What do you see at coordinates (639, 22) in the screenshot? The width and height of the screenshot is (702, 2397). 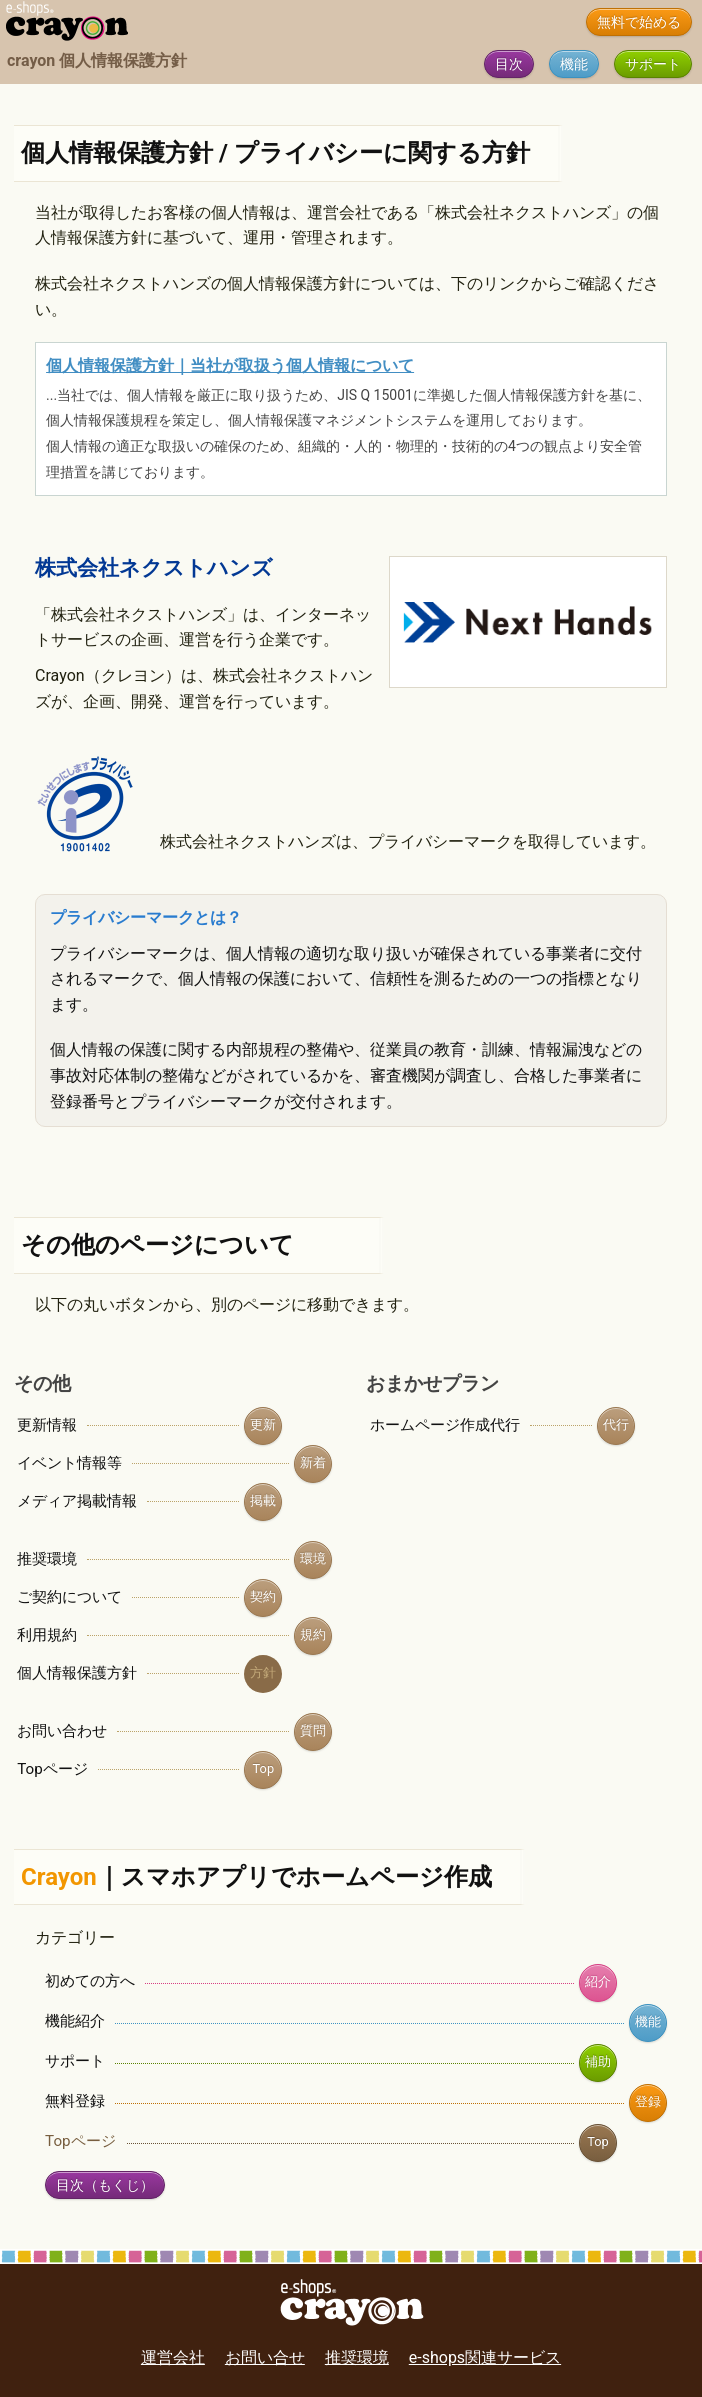 I see `無料で始める` at bounding box center [639, 22].